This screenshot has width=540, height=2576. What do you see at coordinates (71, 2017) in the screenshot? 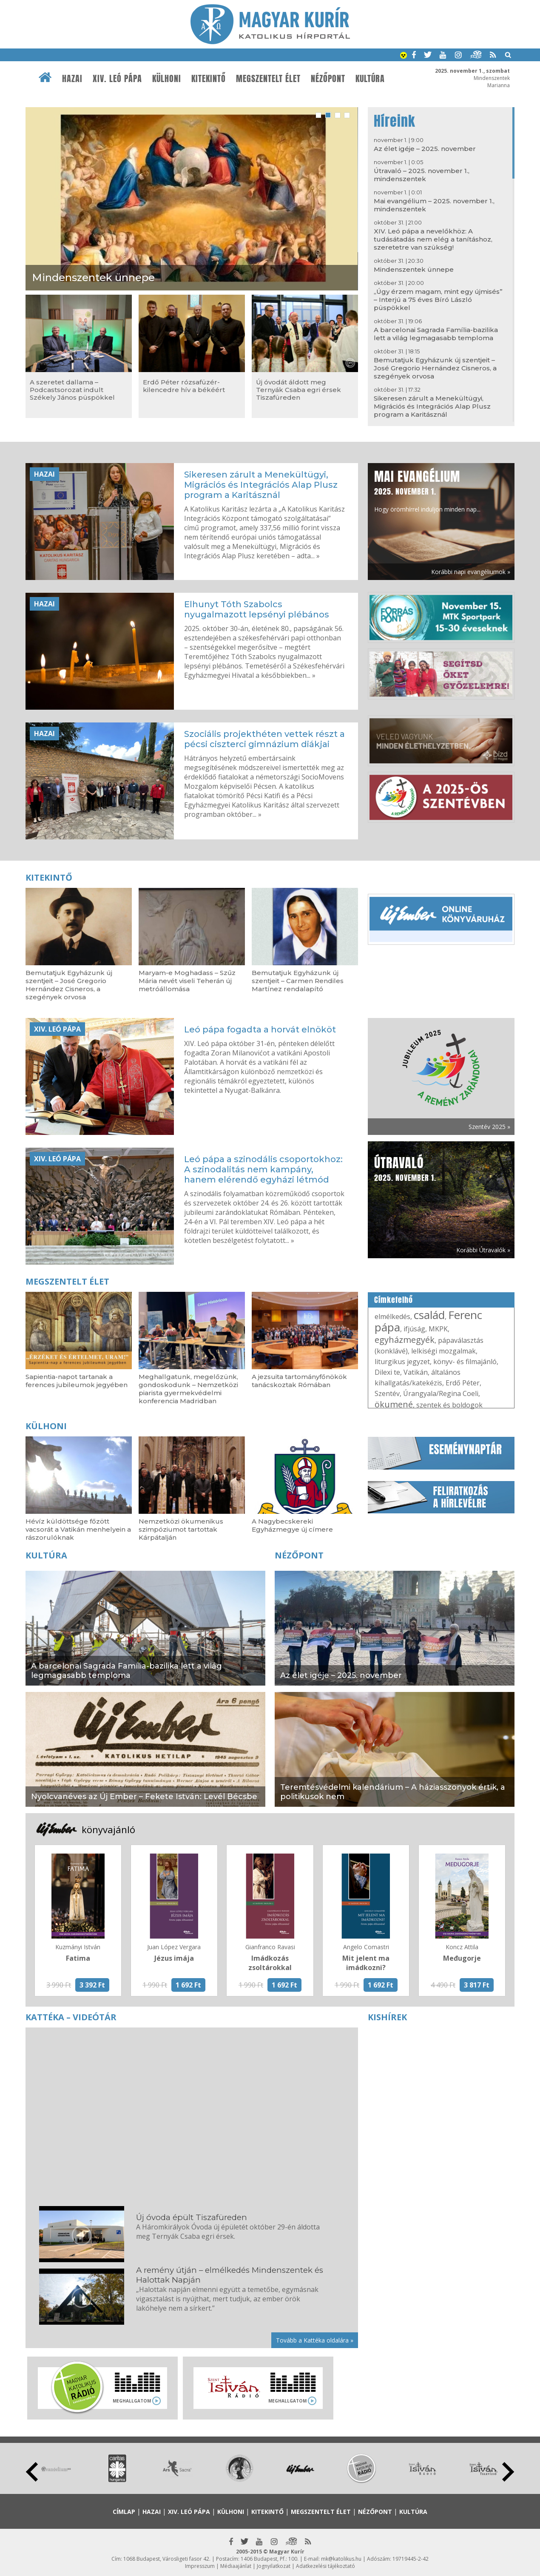
I see `Kattéka – Videótár` at bounding box center [71, 2017].